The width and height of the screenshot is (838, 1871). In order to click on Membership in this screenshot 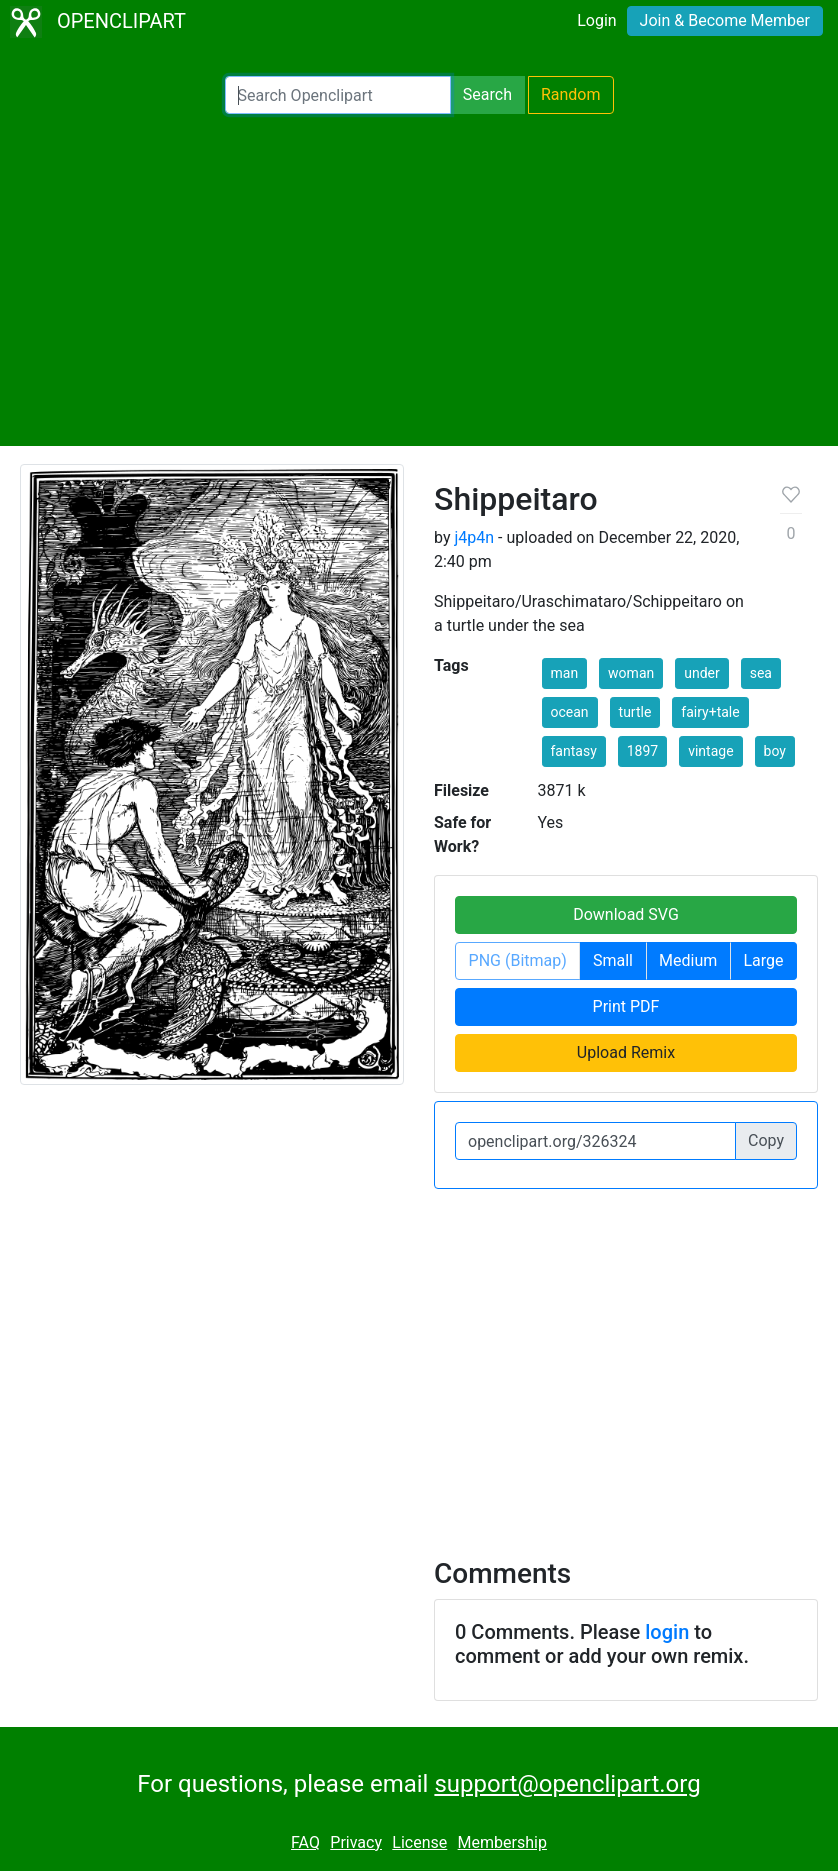, I will do `click(502, 1842)`.